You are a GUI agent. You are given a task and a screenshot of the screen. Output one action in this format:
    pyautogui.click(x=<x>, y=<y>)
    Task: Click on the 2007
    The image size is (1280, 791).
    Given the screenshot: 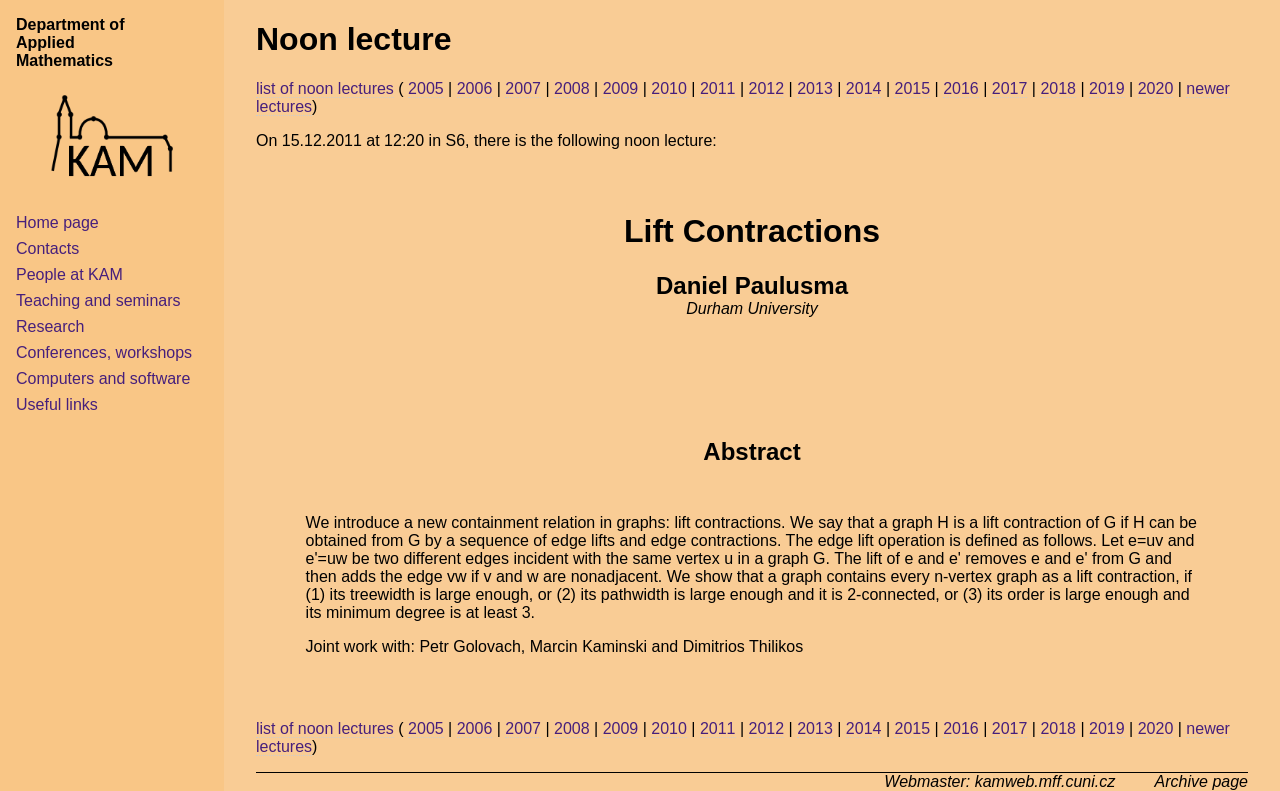 What is the action you would take?
    pyautogui.click(x=523, y=88)
    